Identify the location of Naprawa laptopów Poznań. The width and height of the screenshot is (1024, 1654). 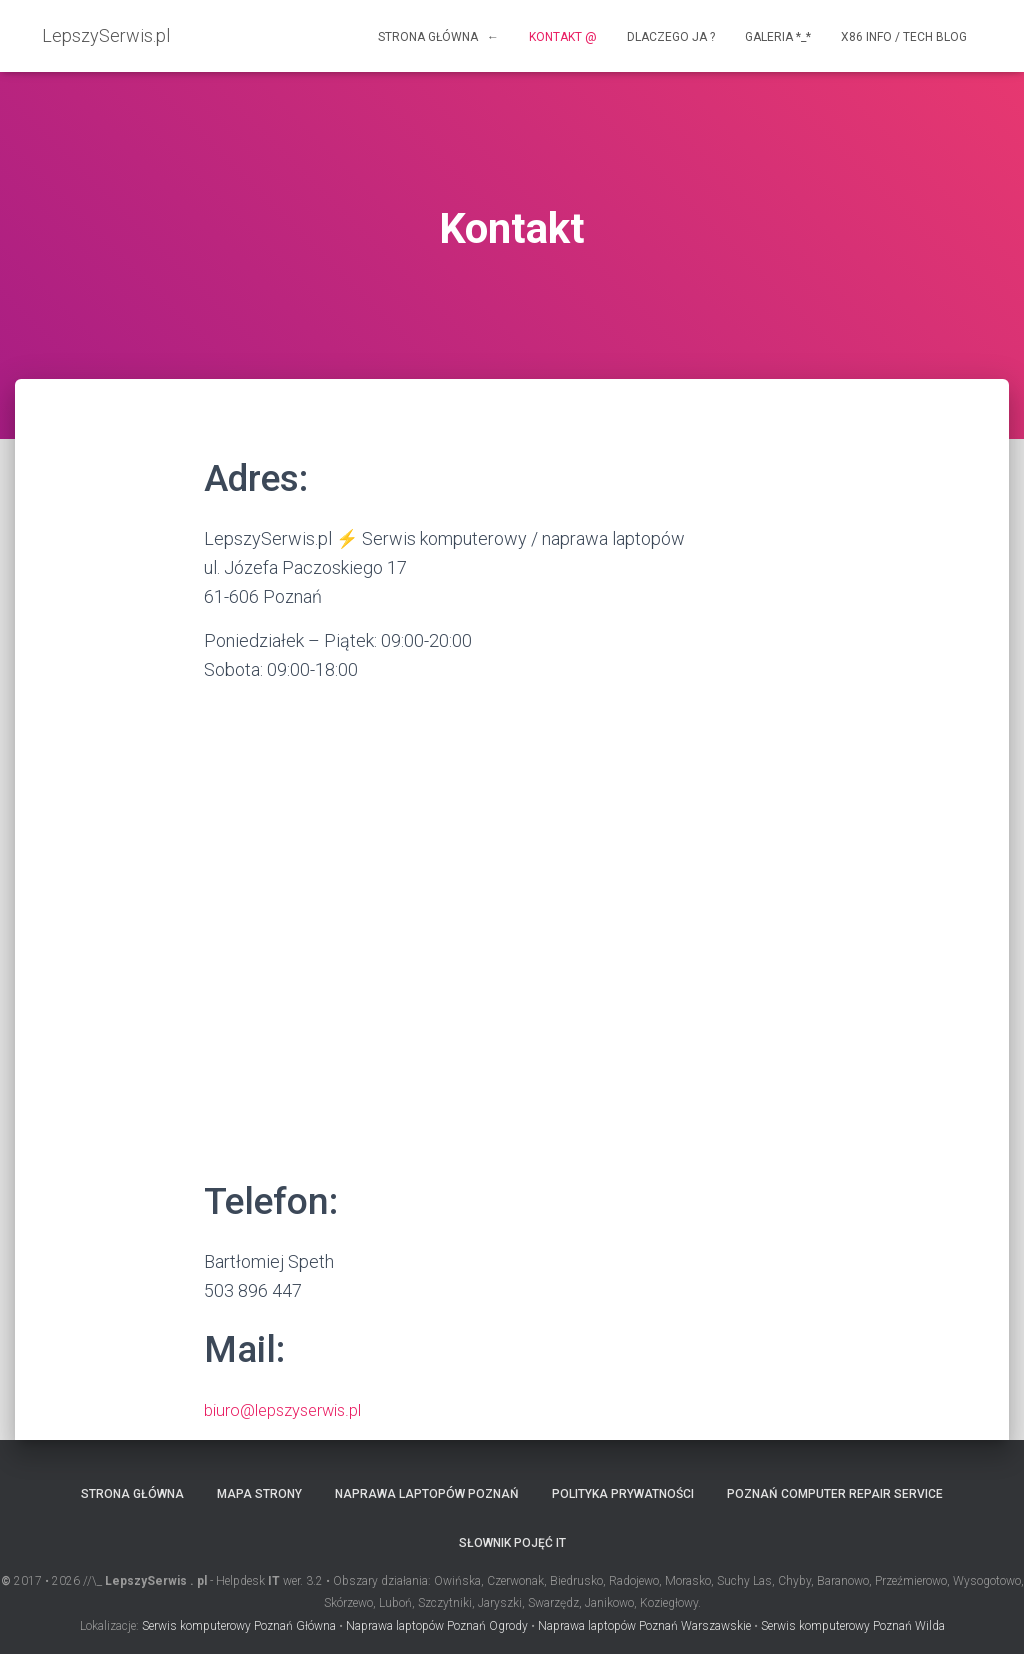
(427, 1493).